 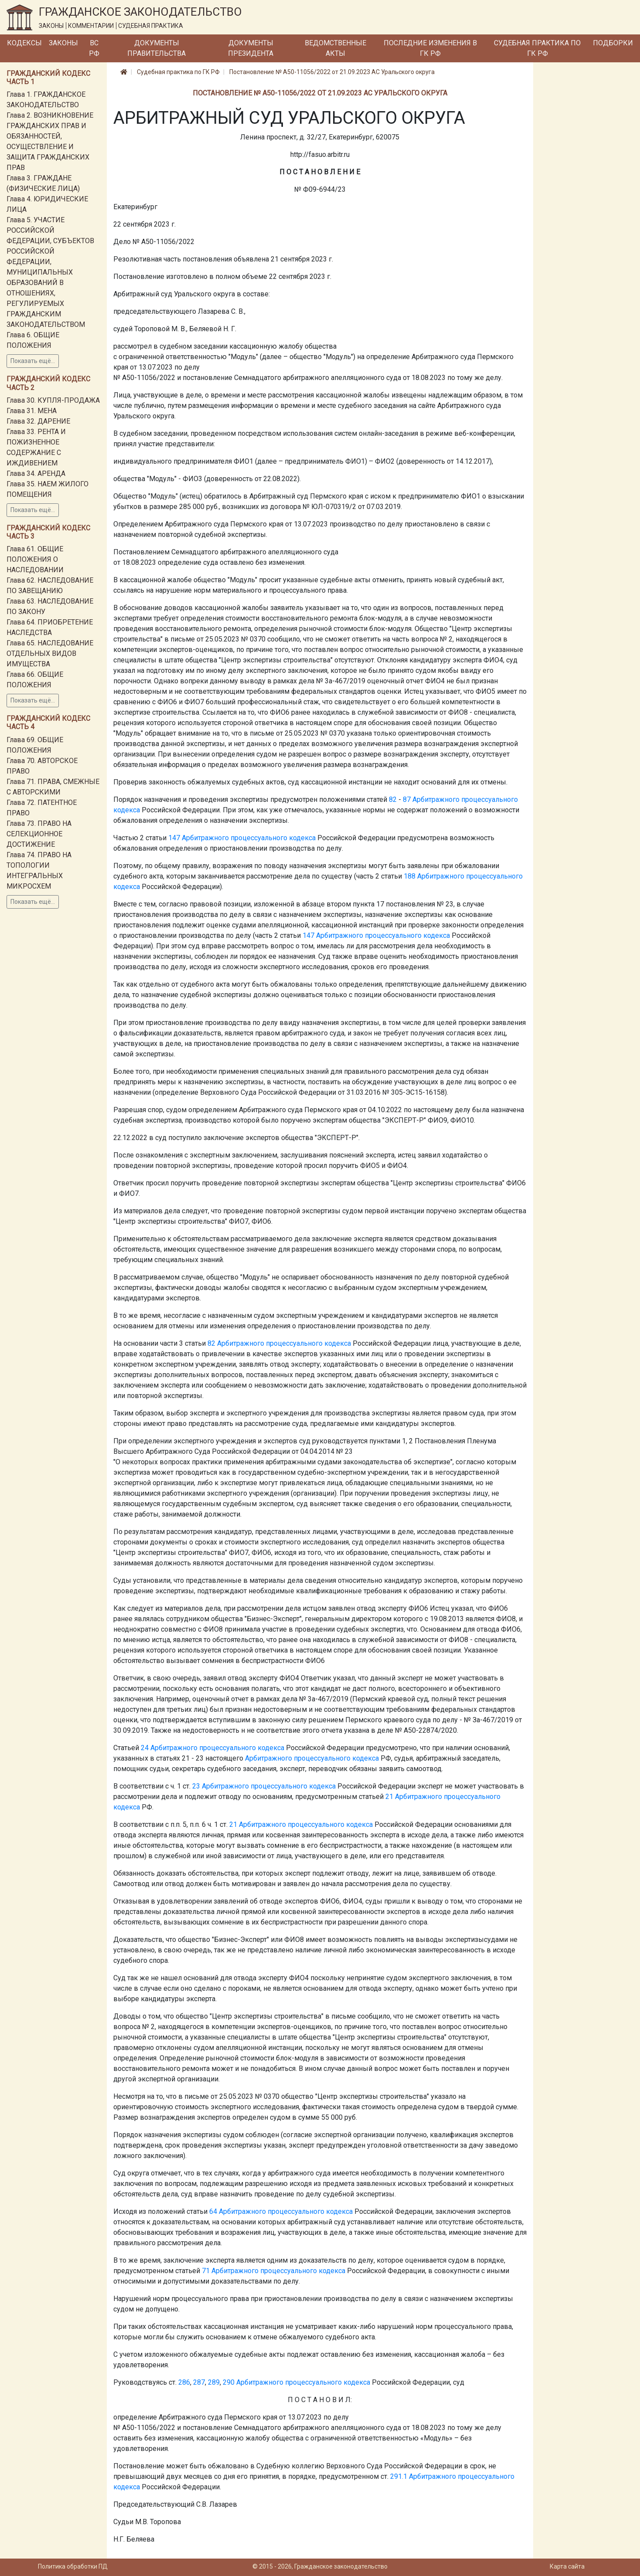 I want to click on Глава 34. АРЕНДА, so click(x=36, y=473).